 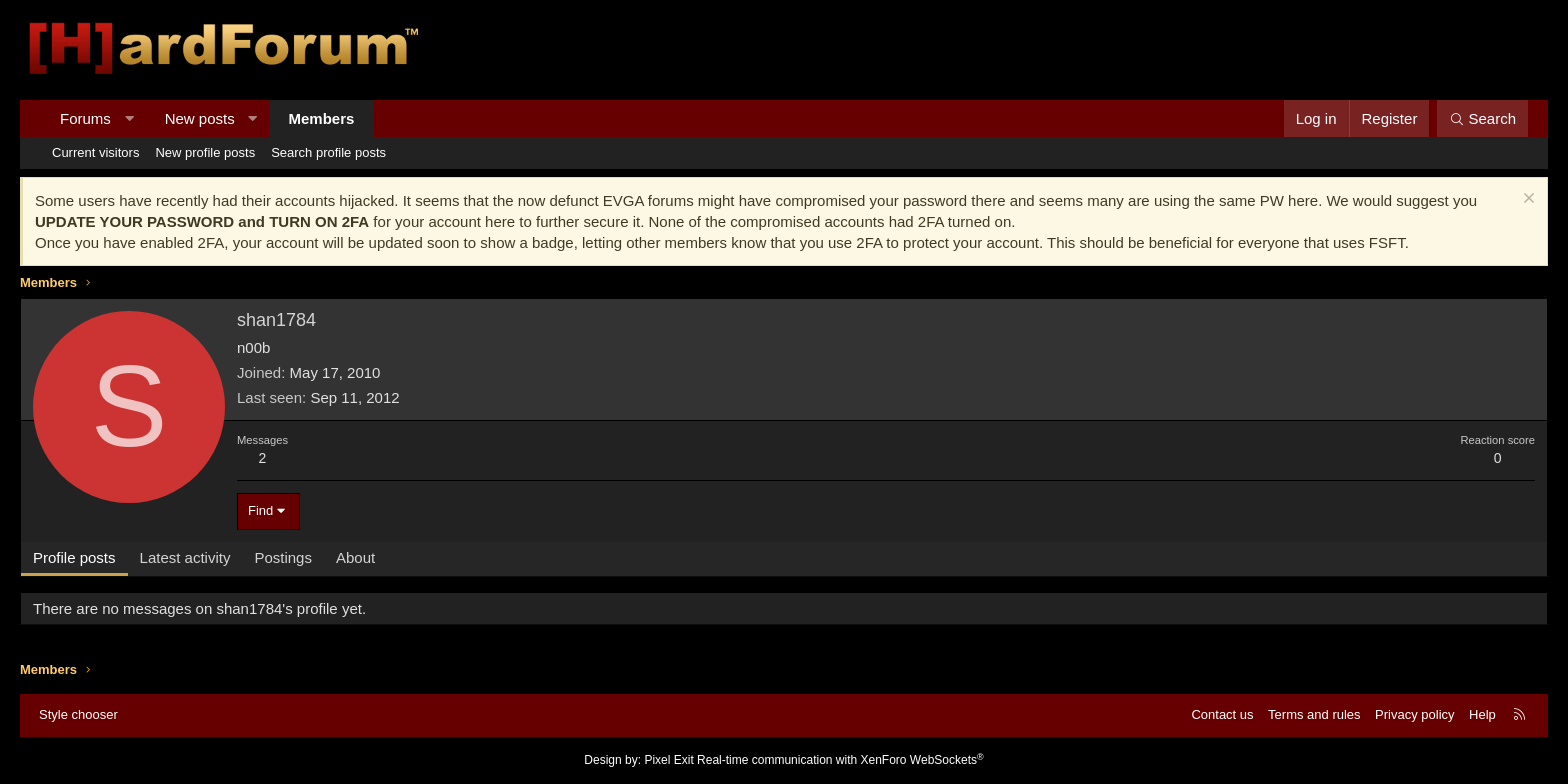 What do you see at coordinates (1414, 714) in the screenshot?
I see `Privacy policy` at bounding box center [1414, 714].